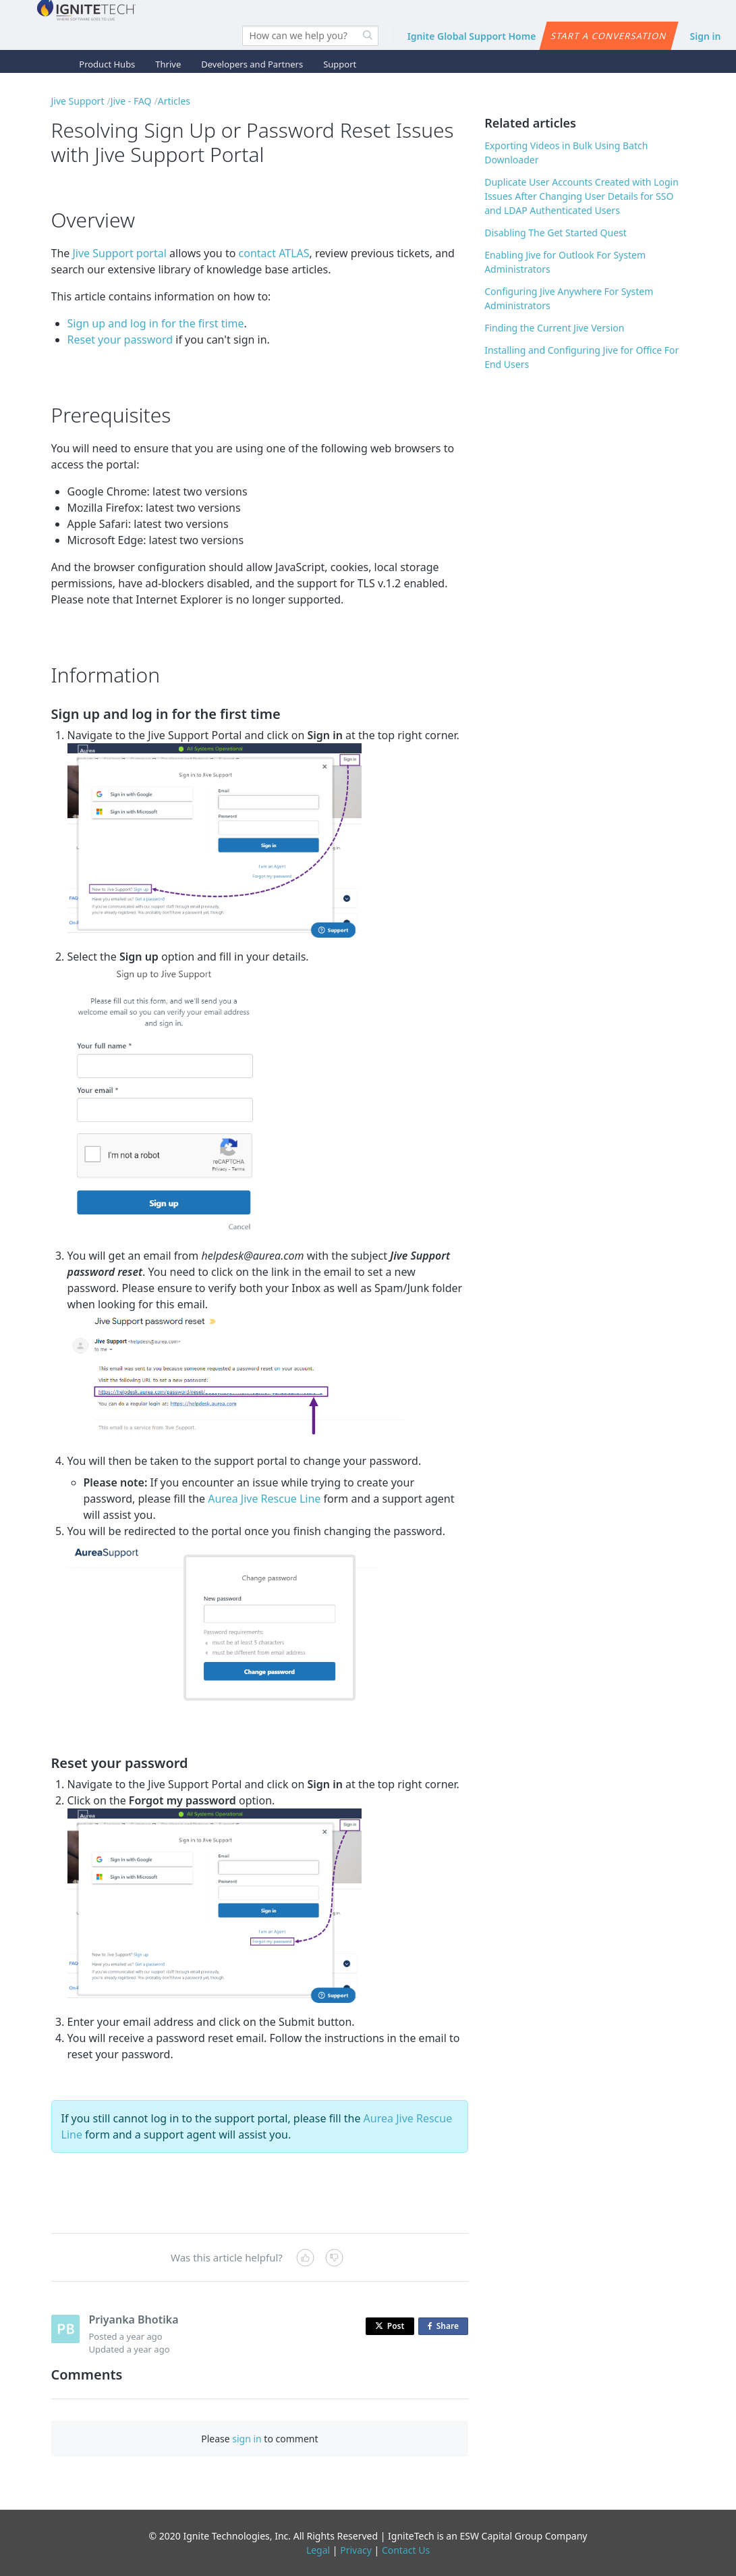 This screenshot has width=736, height=2576. Describe the element at coordinates (581, 196) in the screenshot. I see `Duplicate User Accounts Created with Login Issues After Changing User Details for SSO and LDAP Authenticated Users` at that location.